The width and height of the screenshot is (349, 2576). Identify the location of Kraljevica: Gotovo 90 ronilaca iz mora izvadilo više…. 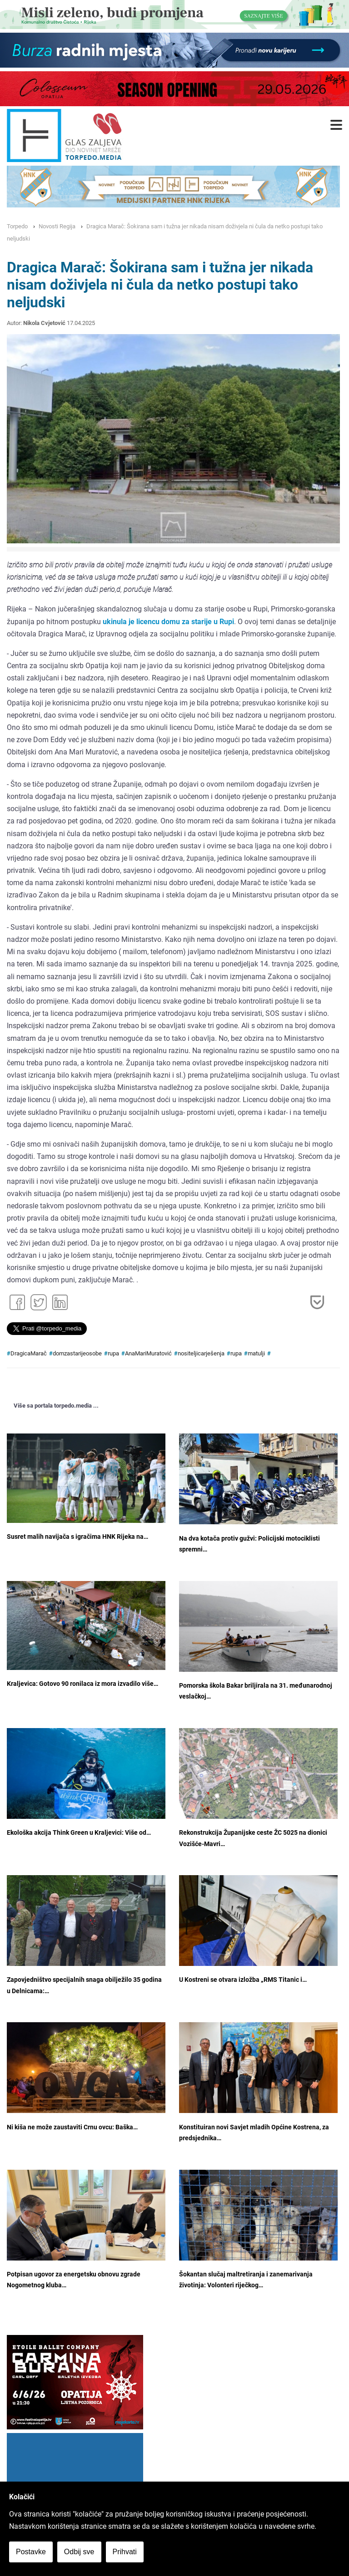
(82, 1684).